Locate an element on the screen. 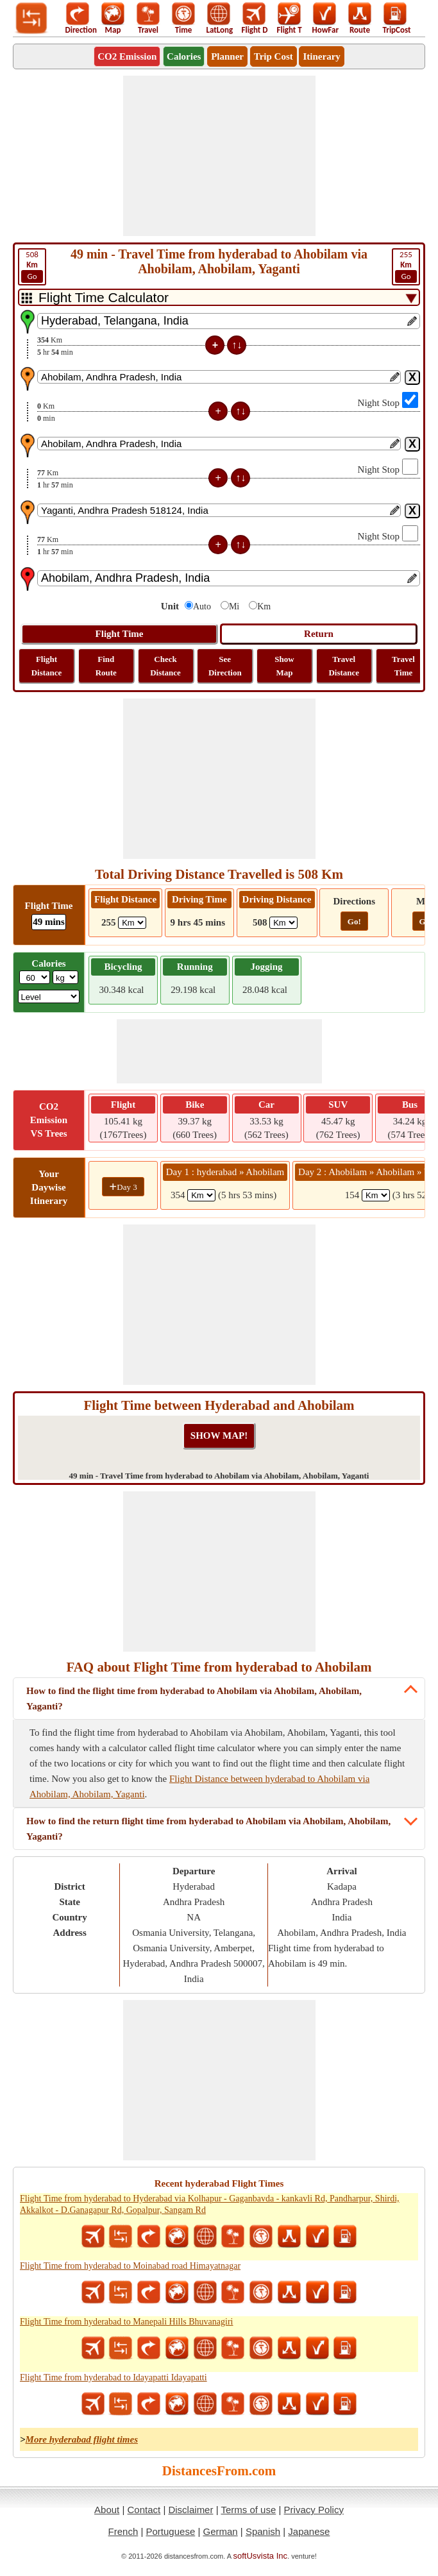 The width and height of the screenshot is (438, 2576). Find Route is located at coordinates (106, 665).